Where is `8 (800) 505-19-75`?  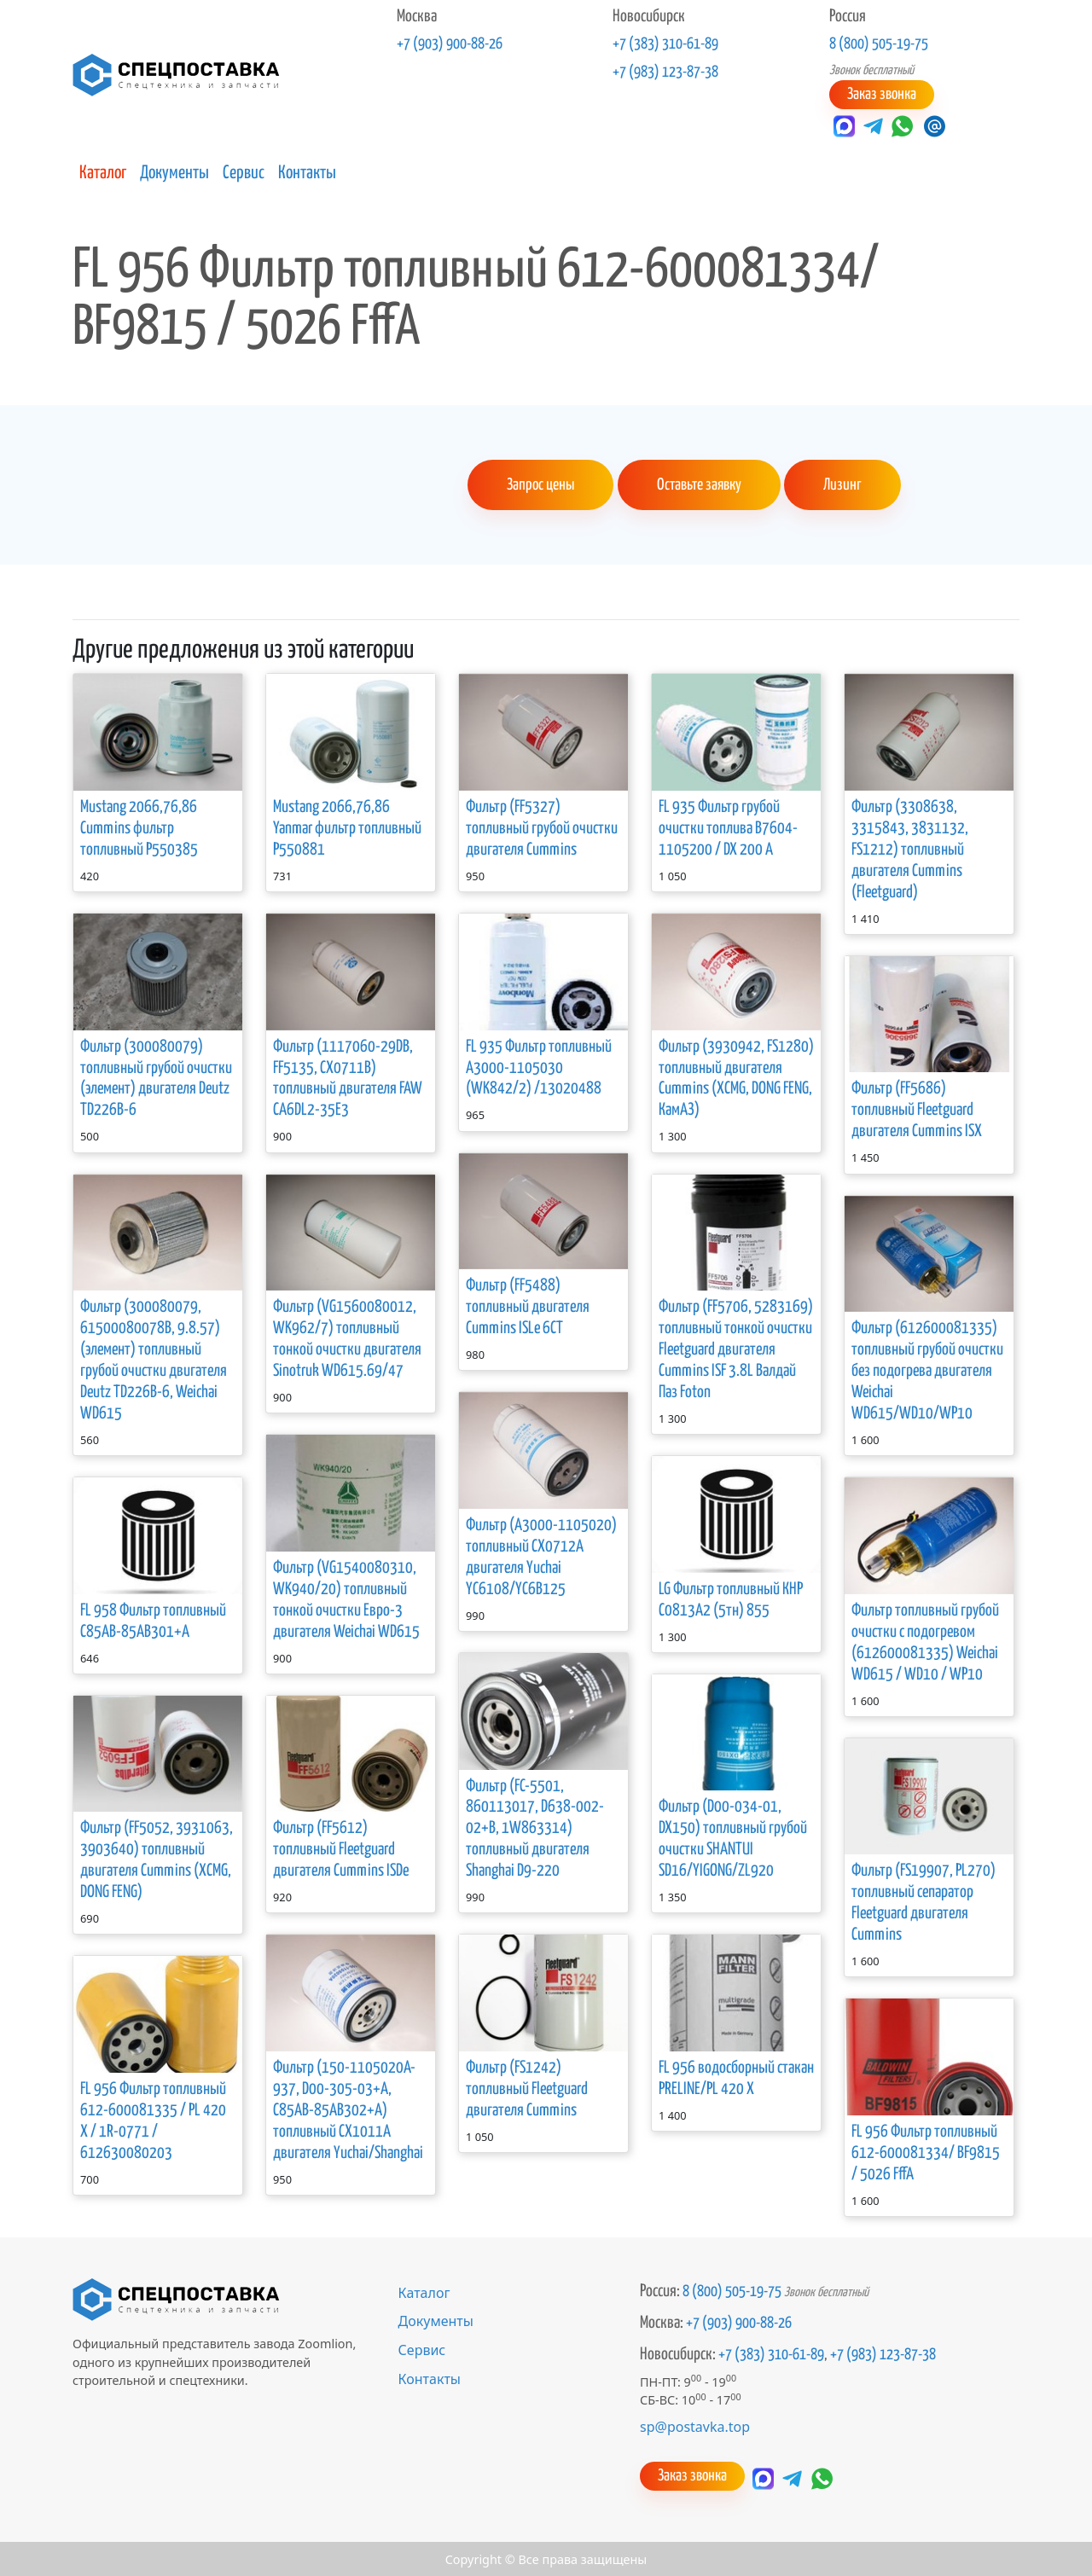
8 (800) 505-19-75 is located at coordinates (878, 44).